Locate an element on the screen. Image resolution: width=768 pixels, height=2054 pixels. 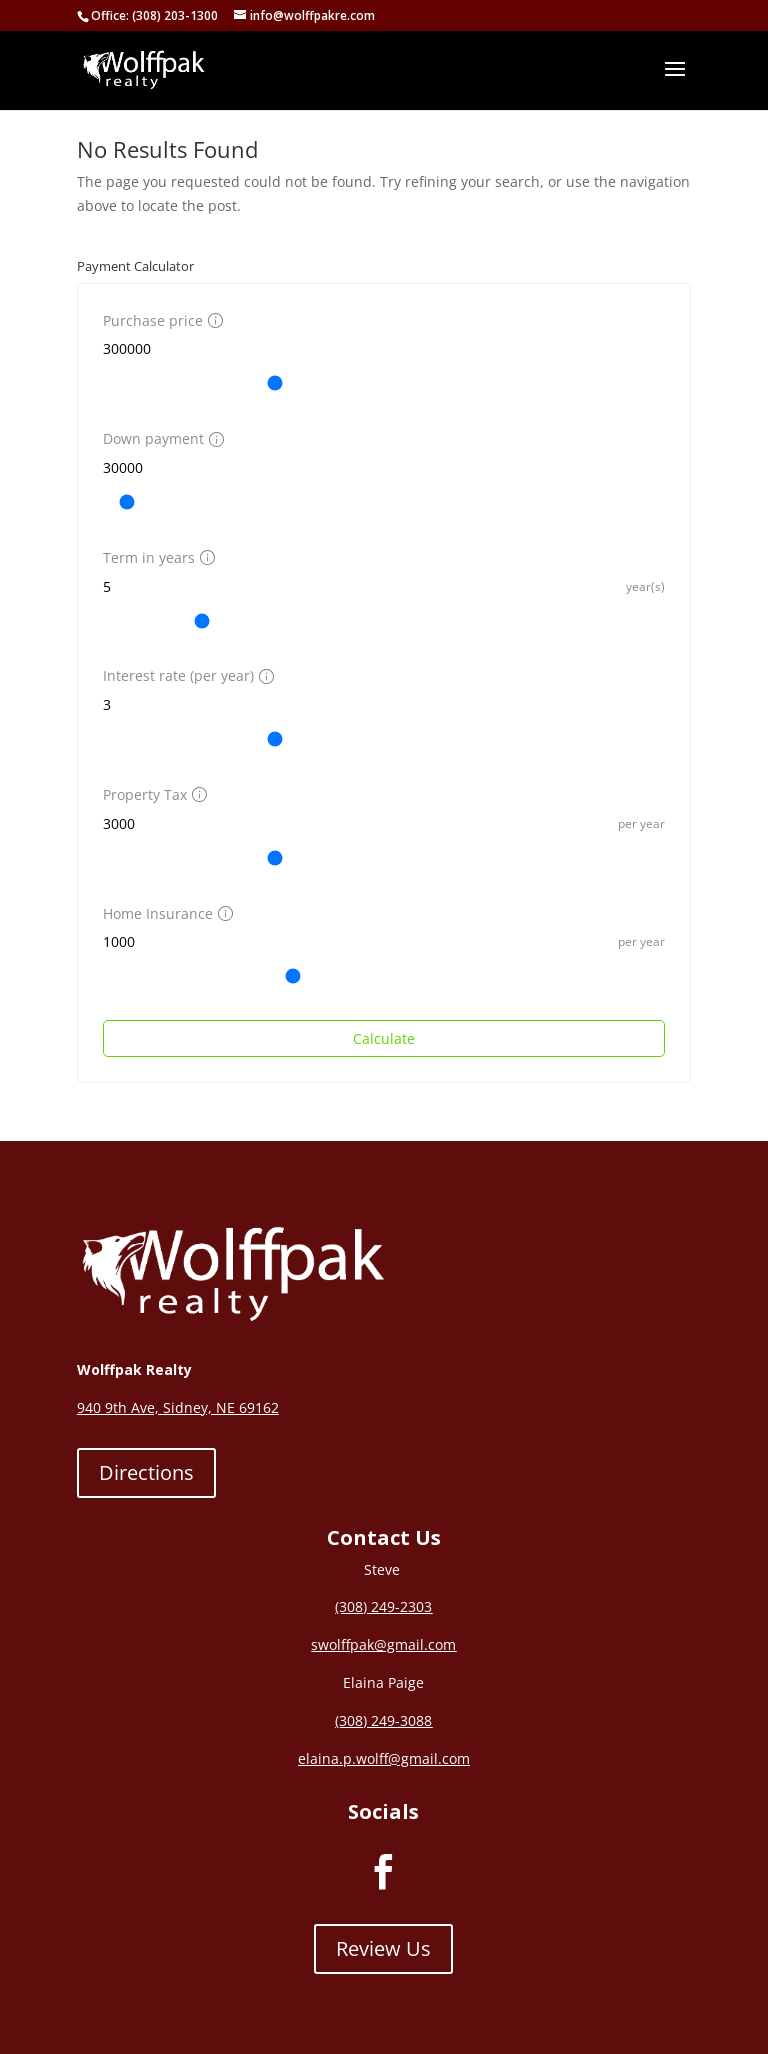
Term in years is located at coordinates (156, 557).